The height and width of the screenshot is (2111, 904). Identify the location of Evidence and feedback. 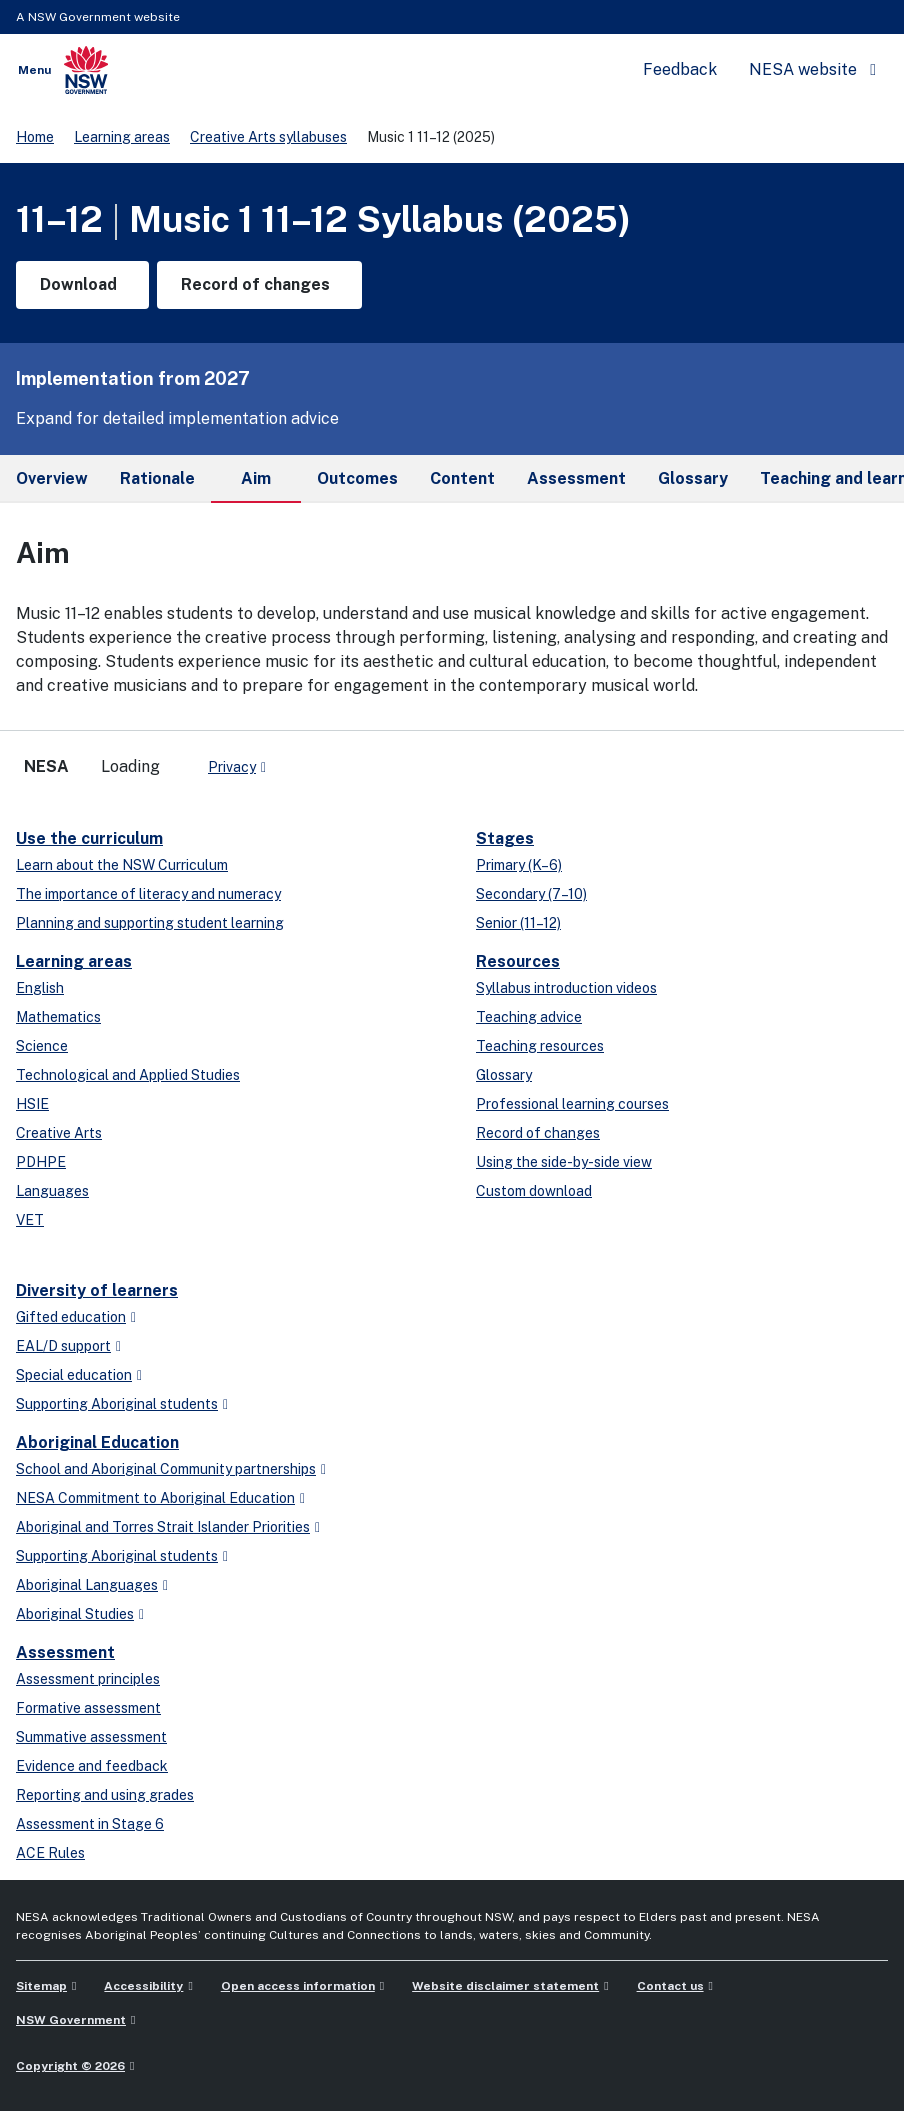
(92, 1766).